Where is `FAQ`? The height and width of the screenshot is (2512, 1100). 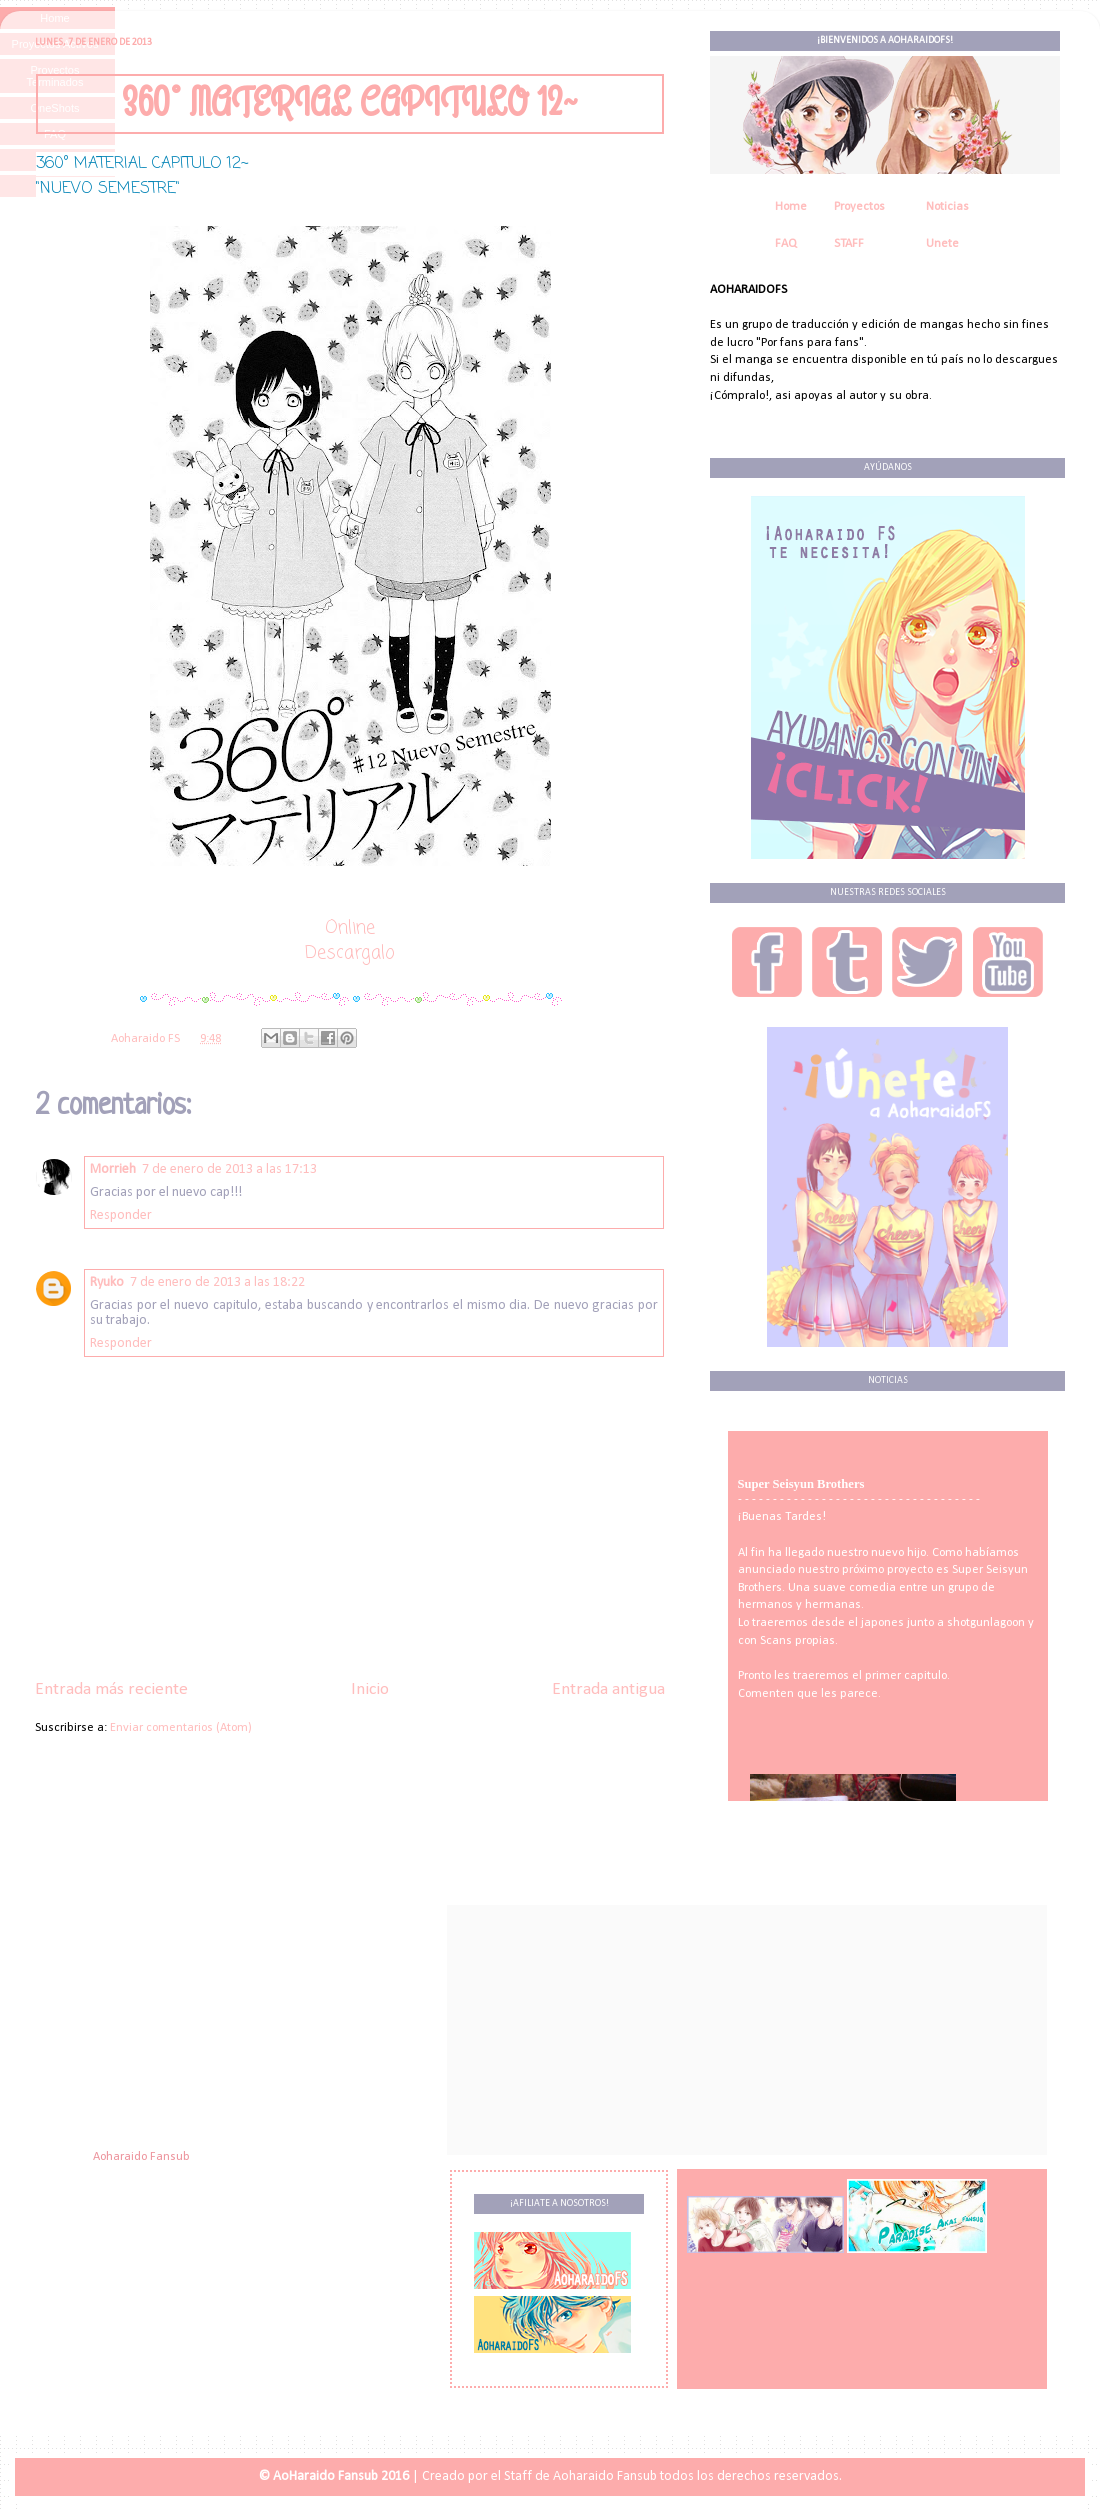
FAQ is located at coordinates (786, 244).